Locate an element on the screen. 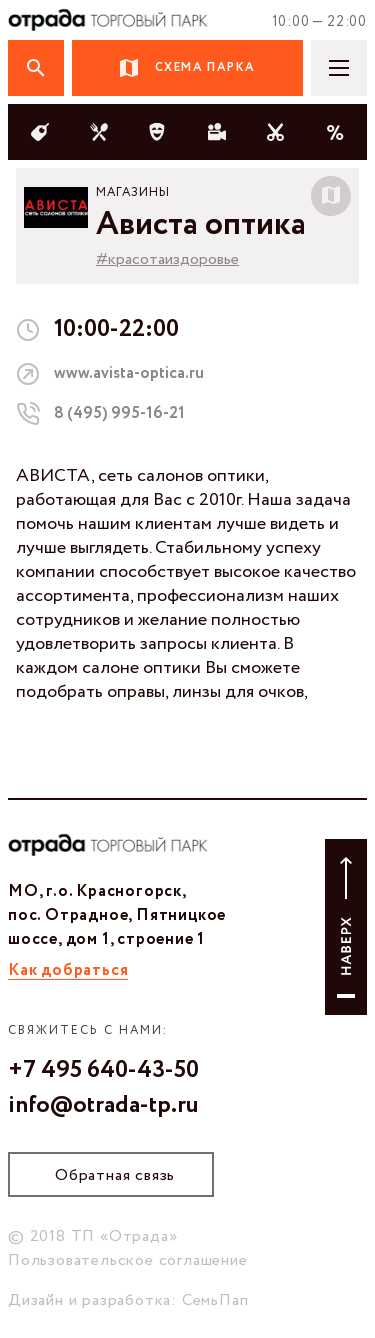 The image size is (375, 1338). 8 (495) 995-16-21 is located at coordinates (119, 413).